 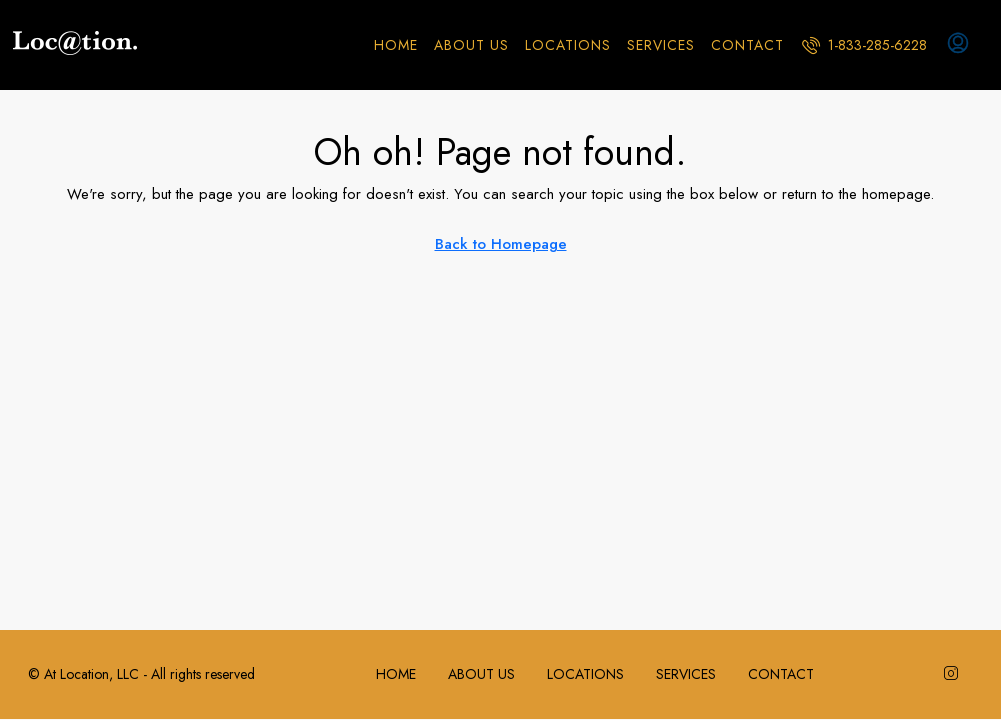 I want to click on ABOUT US, so click(x=471, y=45).